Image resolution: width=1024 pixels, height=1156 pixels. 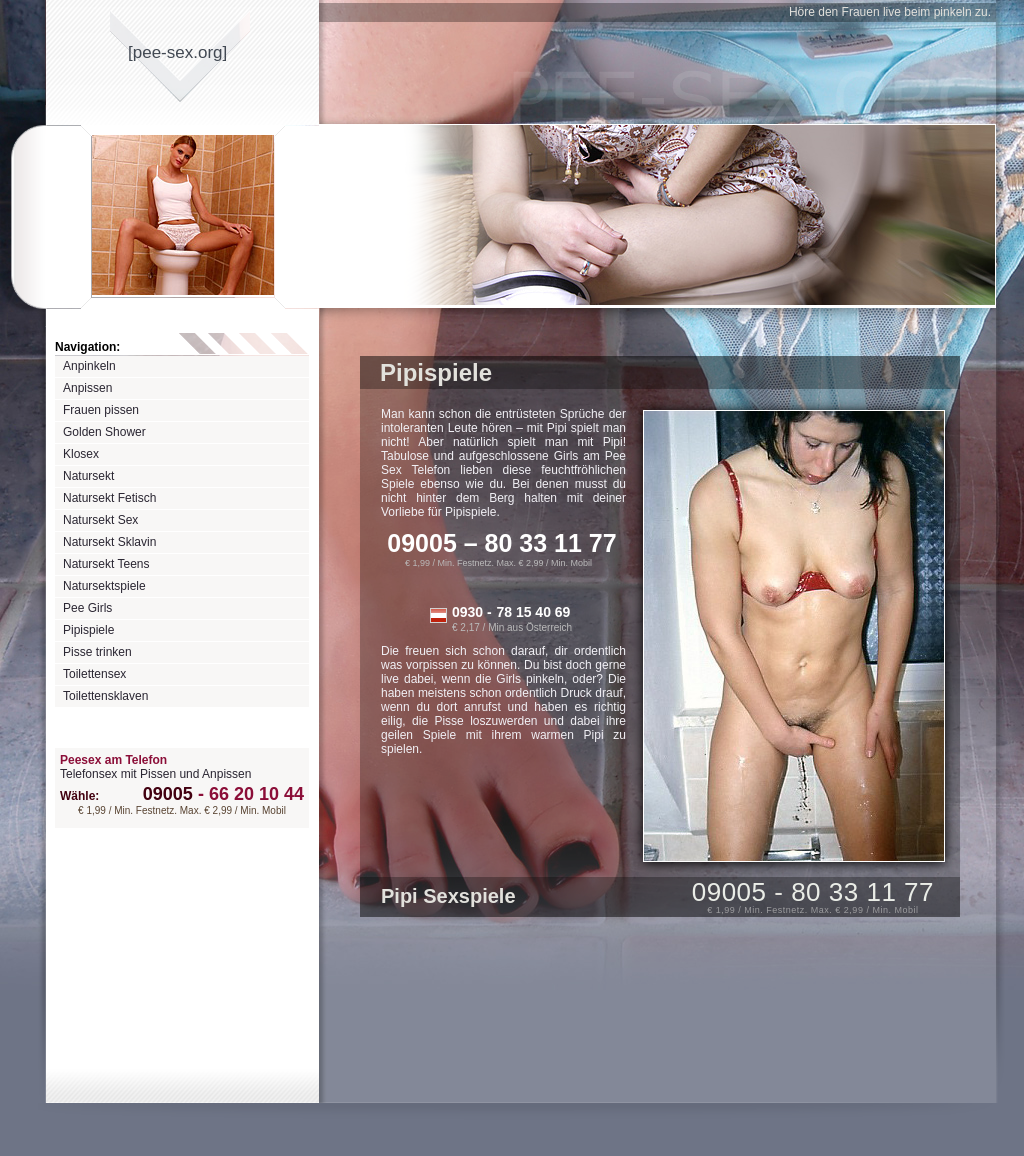 What do you see at coordinates (94, 674) in the screenshot?
I see `Toilettensex` at bounding box center [94, 674].